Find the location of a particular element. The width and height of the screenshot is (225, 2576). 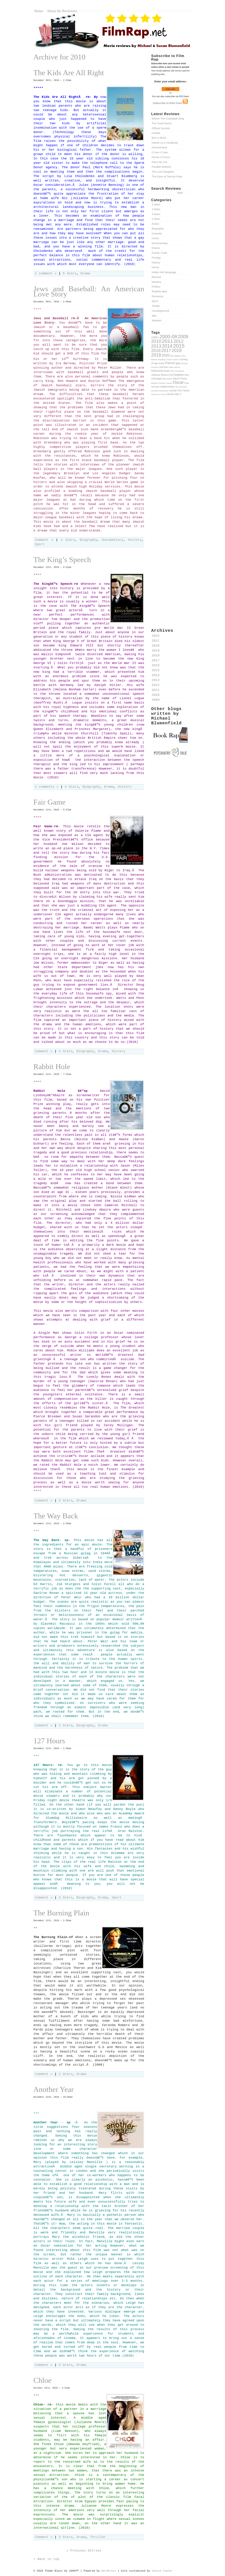

2016 [2016 (43 items)] is located at coordinates (156, 350).